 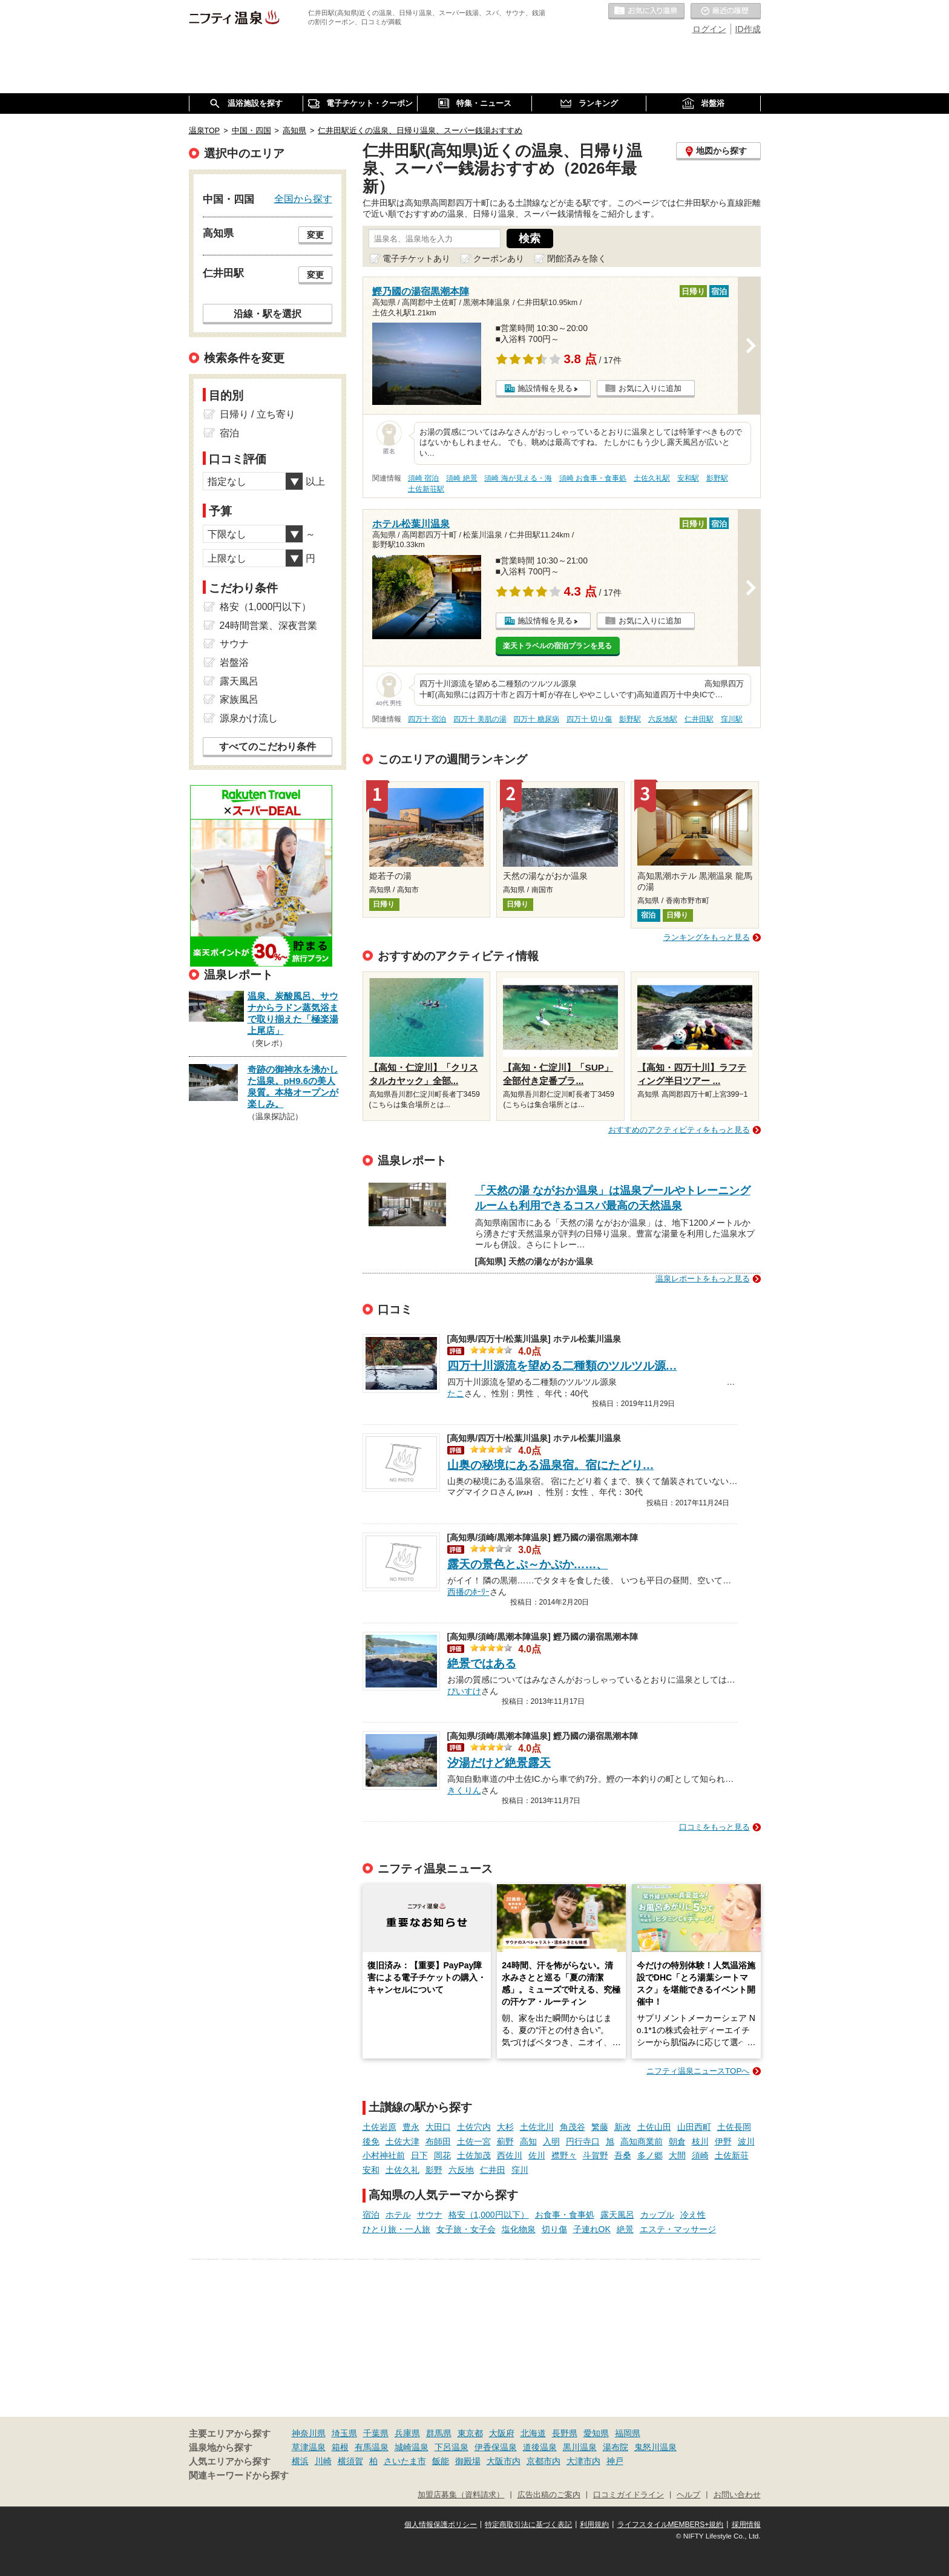 I want to click on 加盟店募集（資料請求）, so click(x=461, y=2495).